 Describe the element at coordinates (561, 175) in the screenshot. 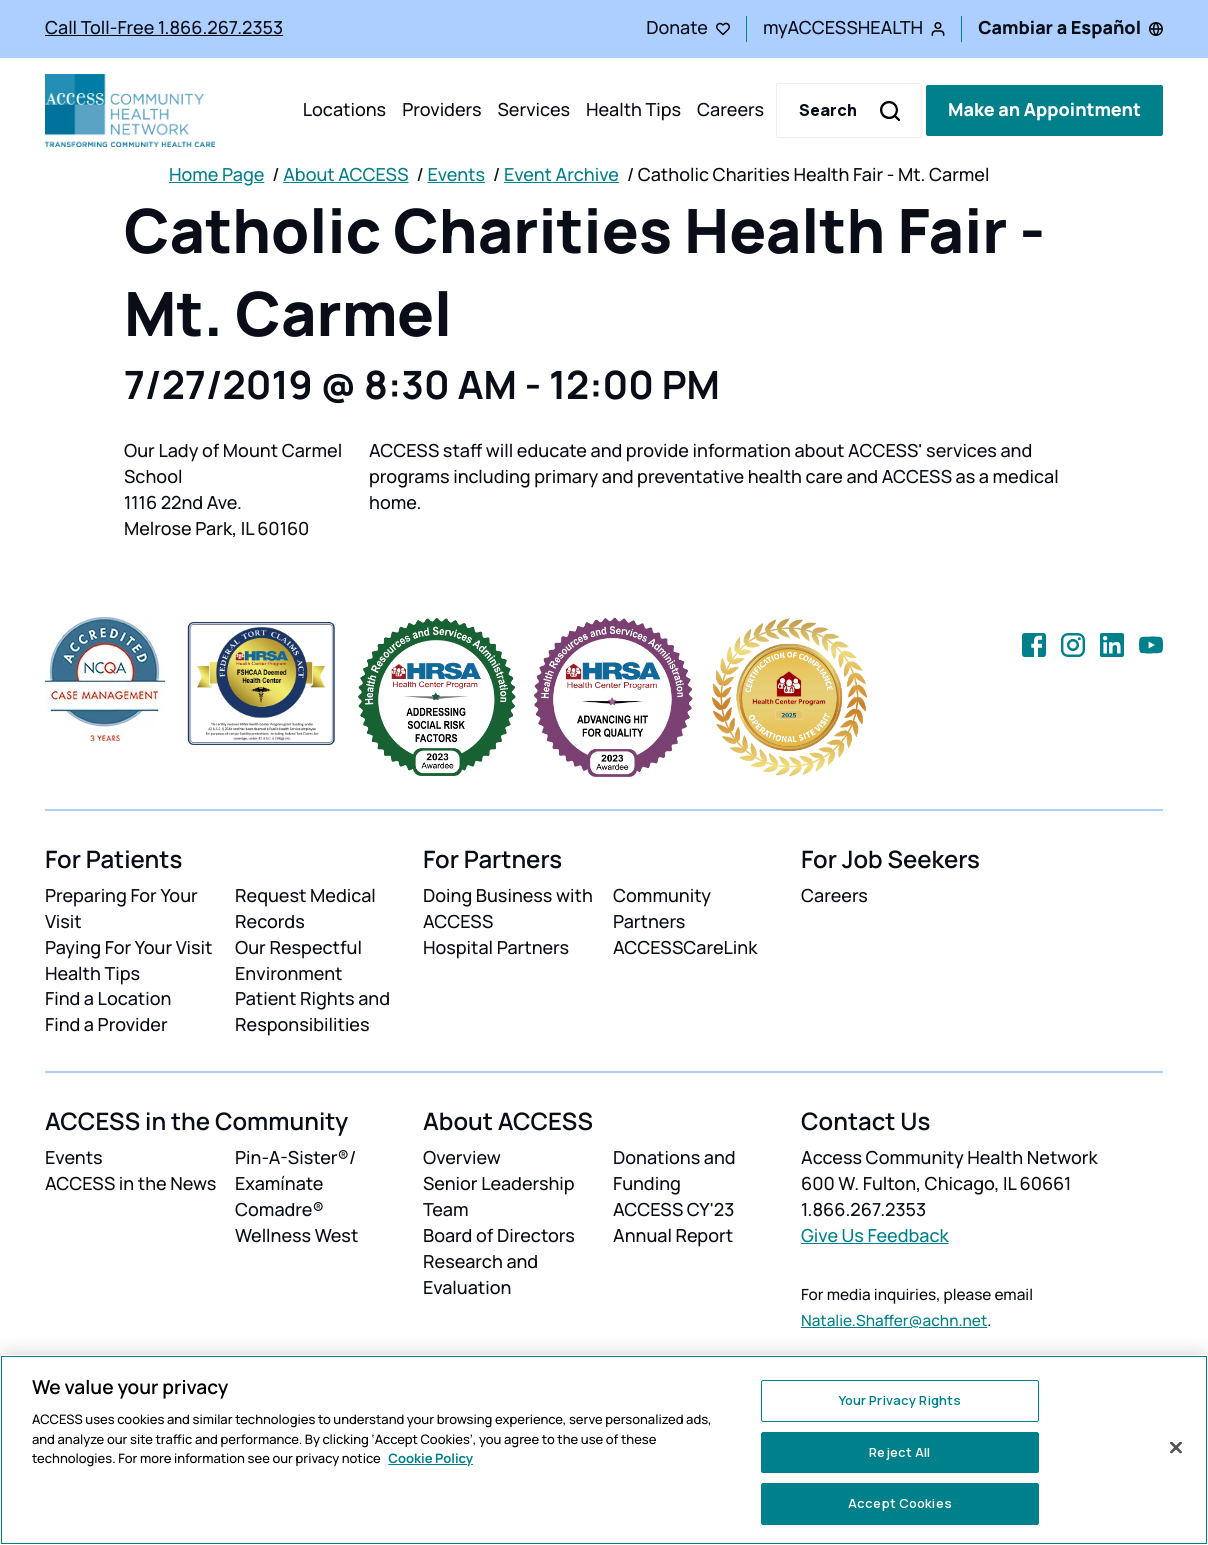

I see `Event Archive` at that location.